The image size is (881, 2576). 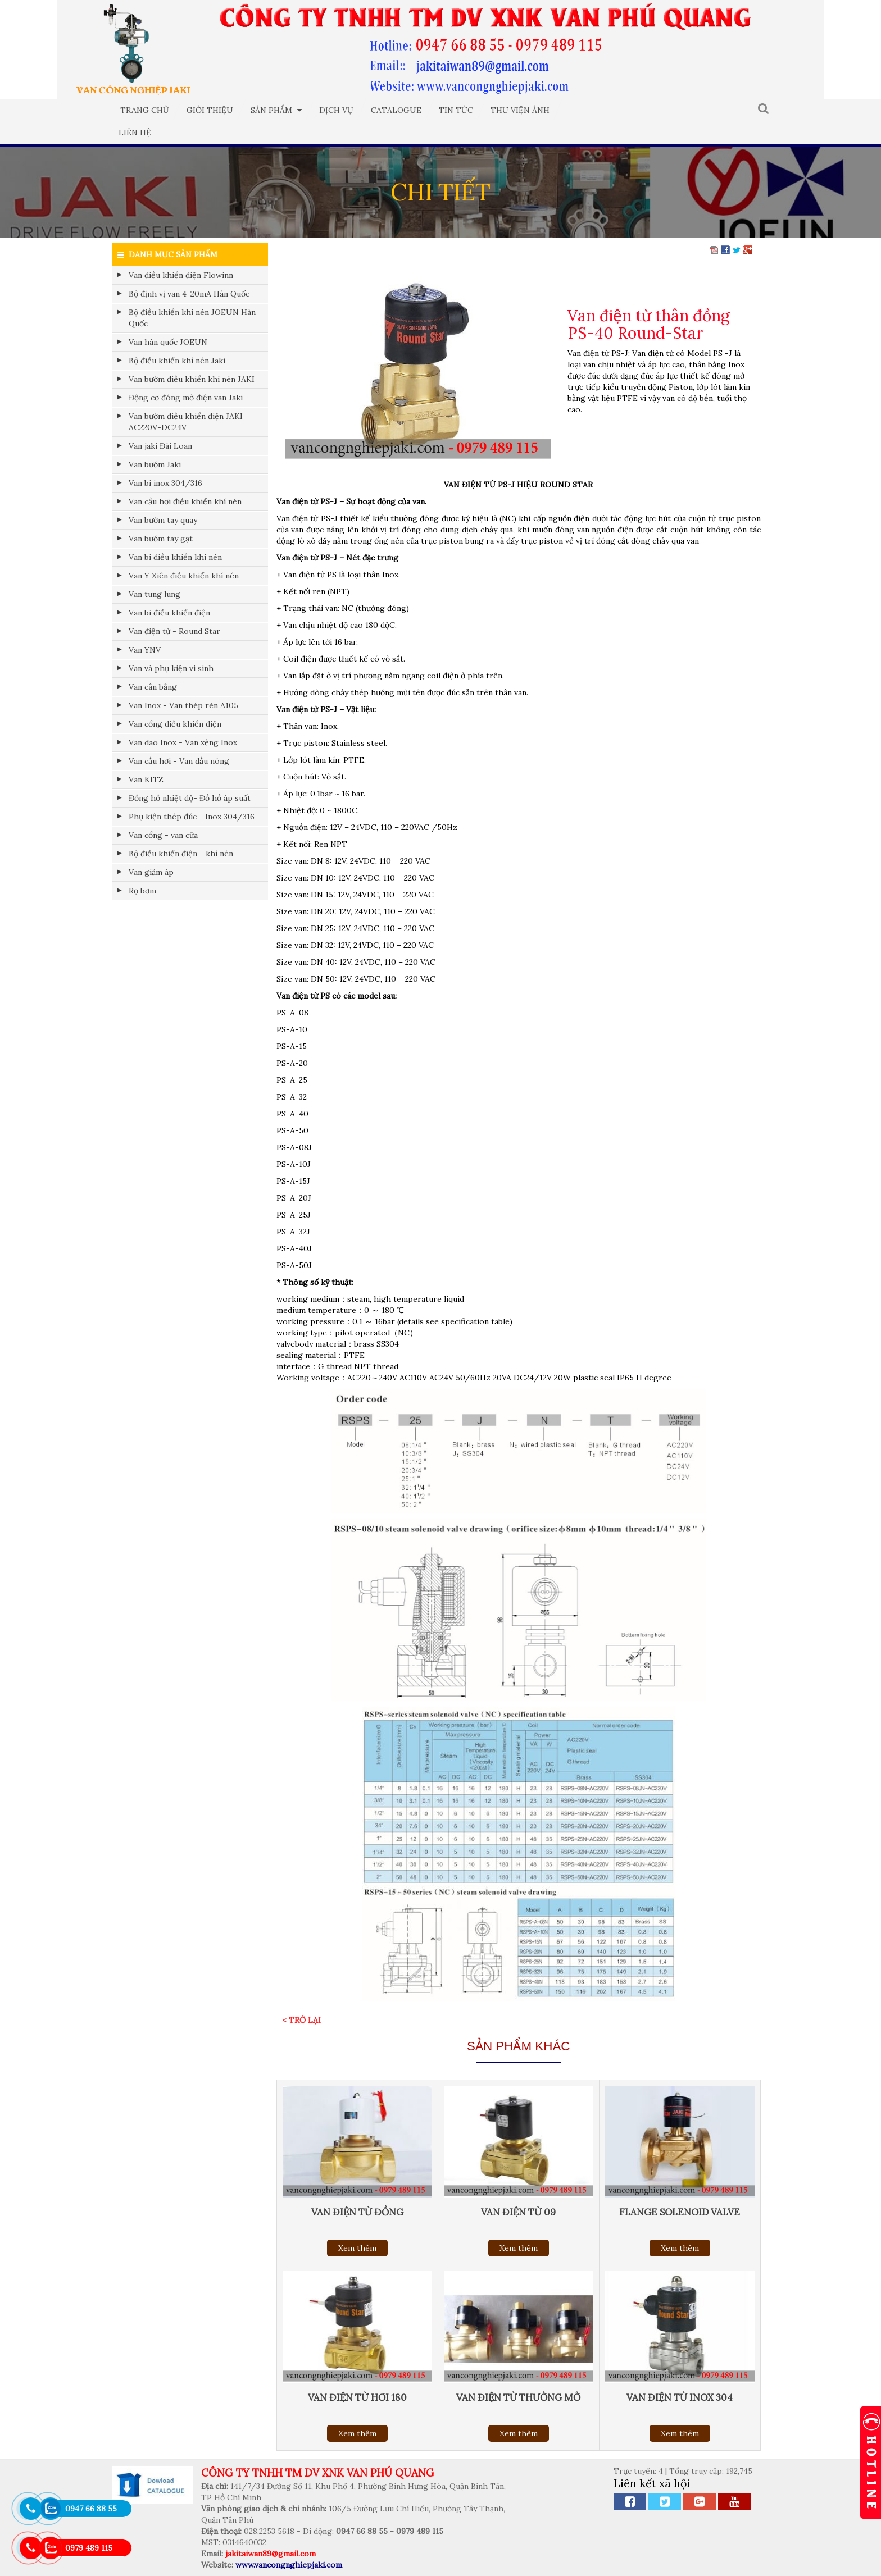 What do you see at coordinates (174, 631) in the screenshot?
I see `Van điện từ - Round Star` at bounding box center [174, 631].